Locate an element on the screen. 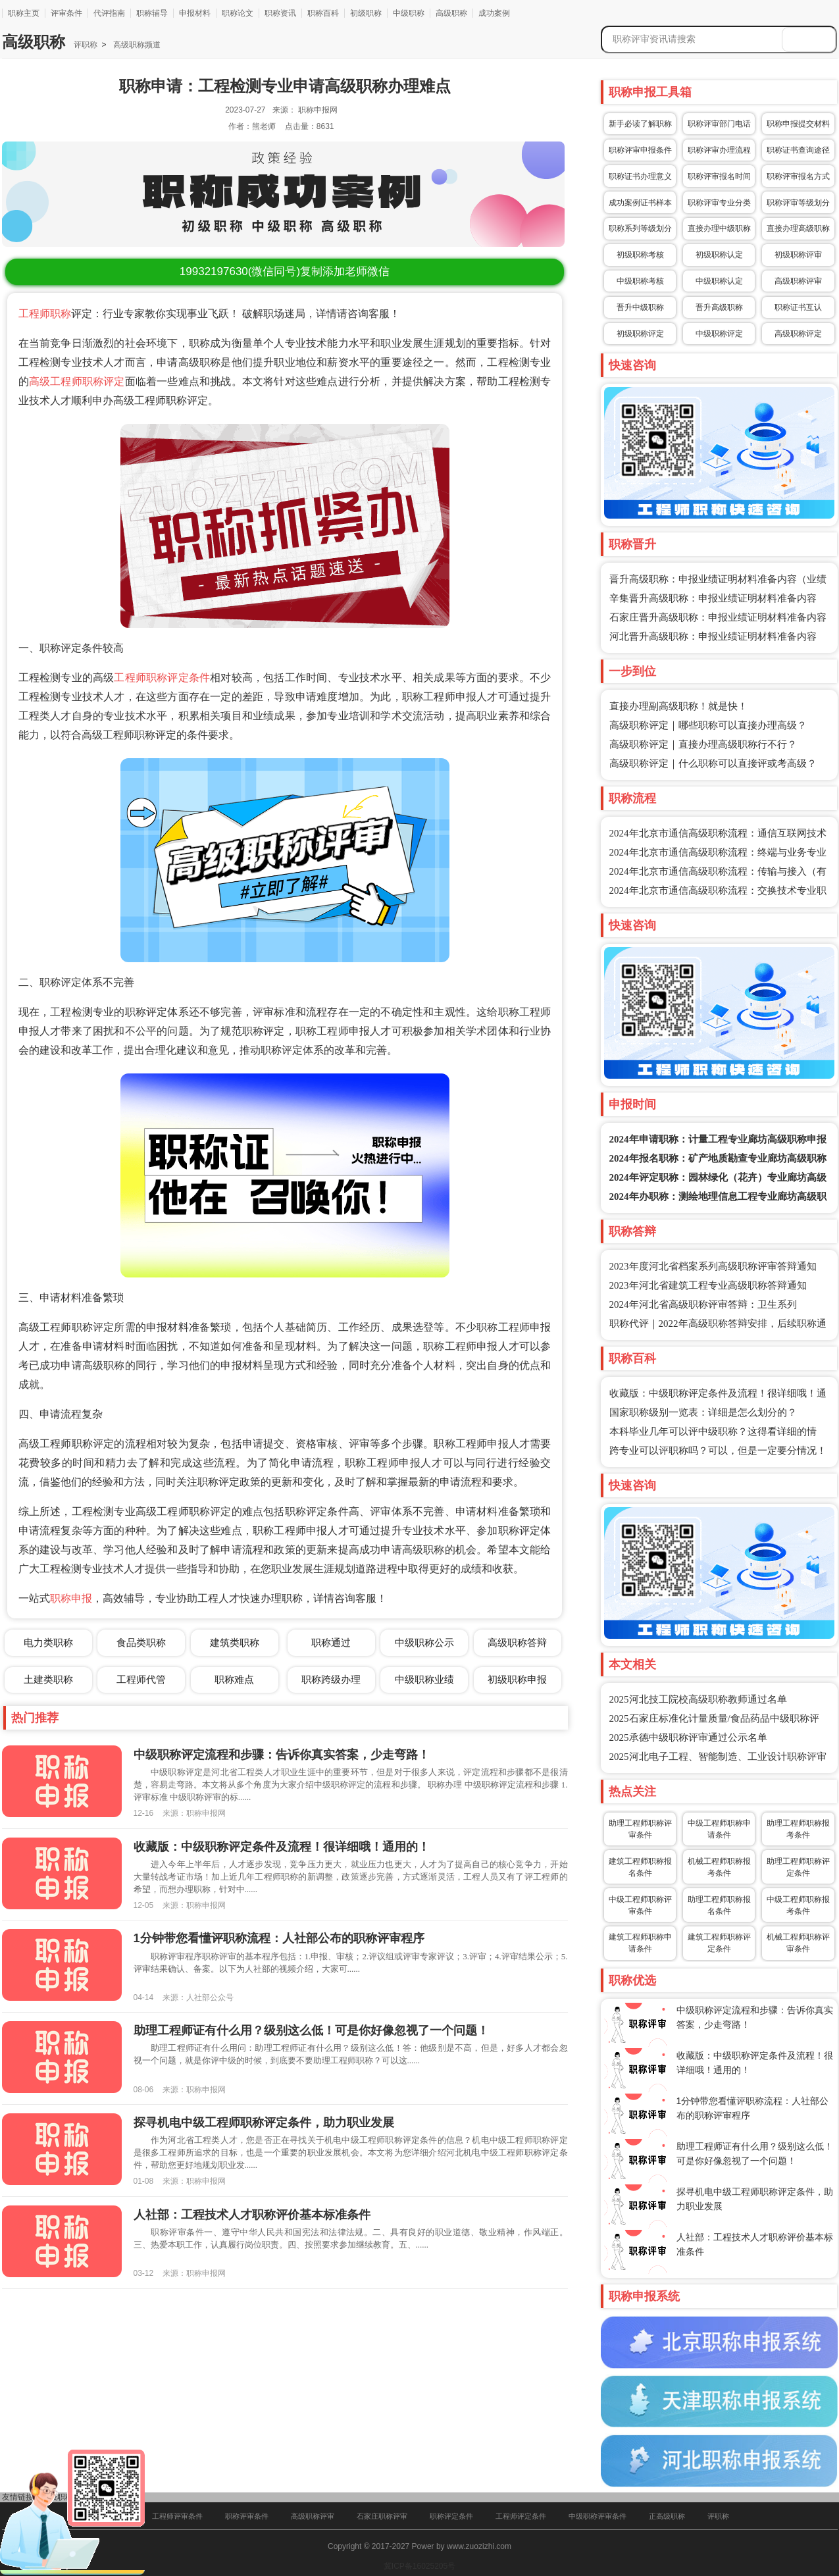 This screenshot has height=2576, width=839. 机械工程师职称报考条件 is located at coordinates (719, 1867).